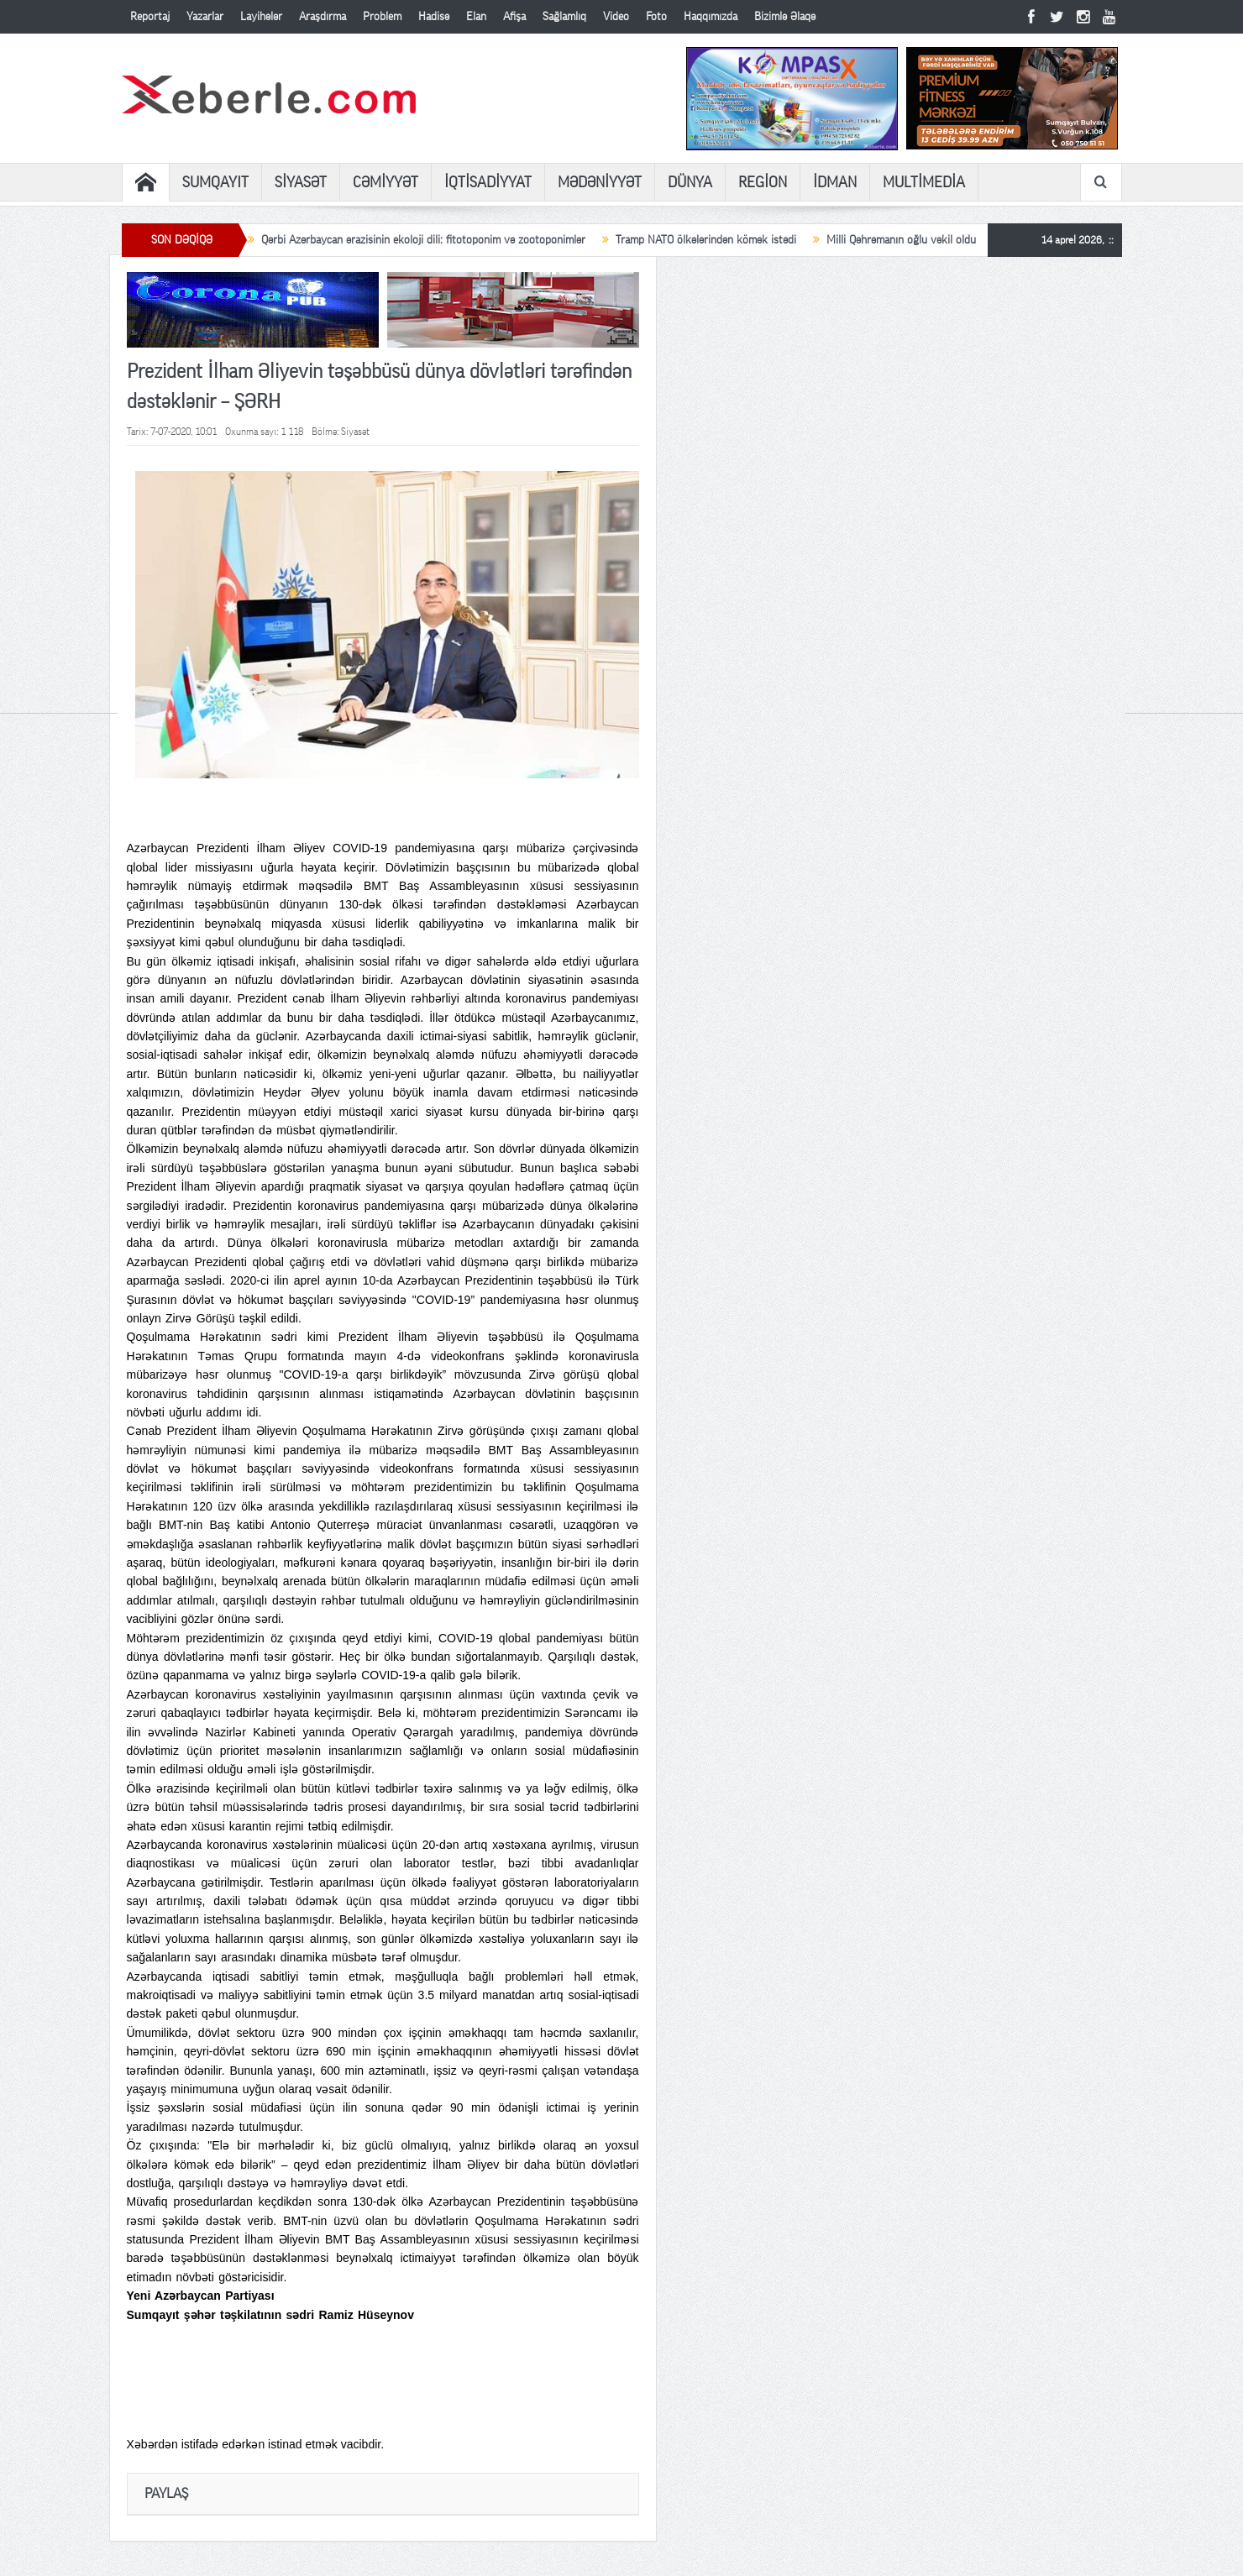 This screenshot has height=2576, width=1243. I want to click on Sağlamlıq, so click(564, 17).